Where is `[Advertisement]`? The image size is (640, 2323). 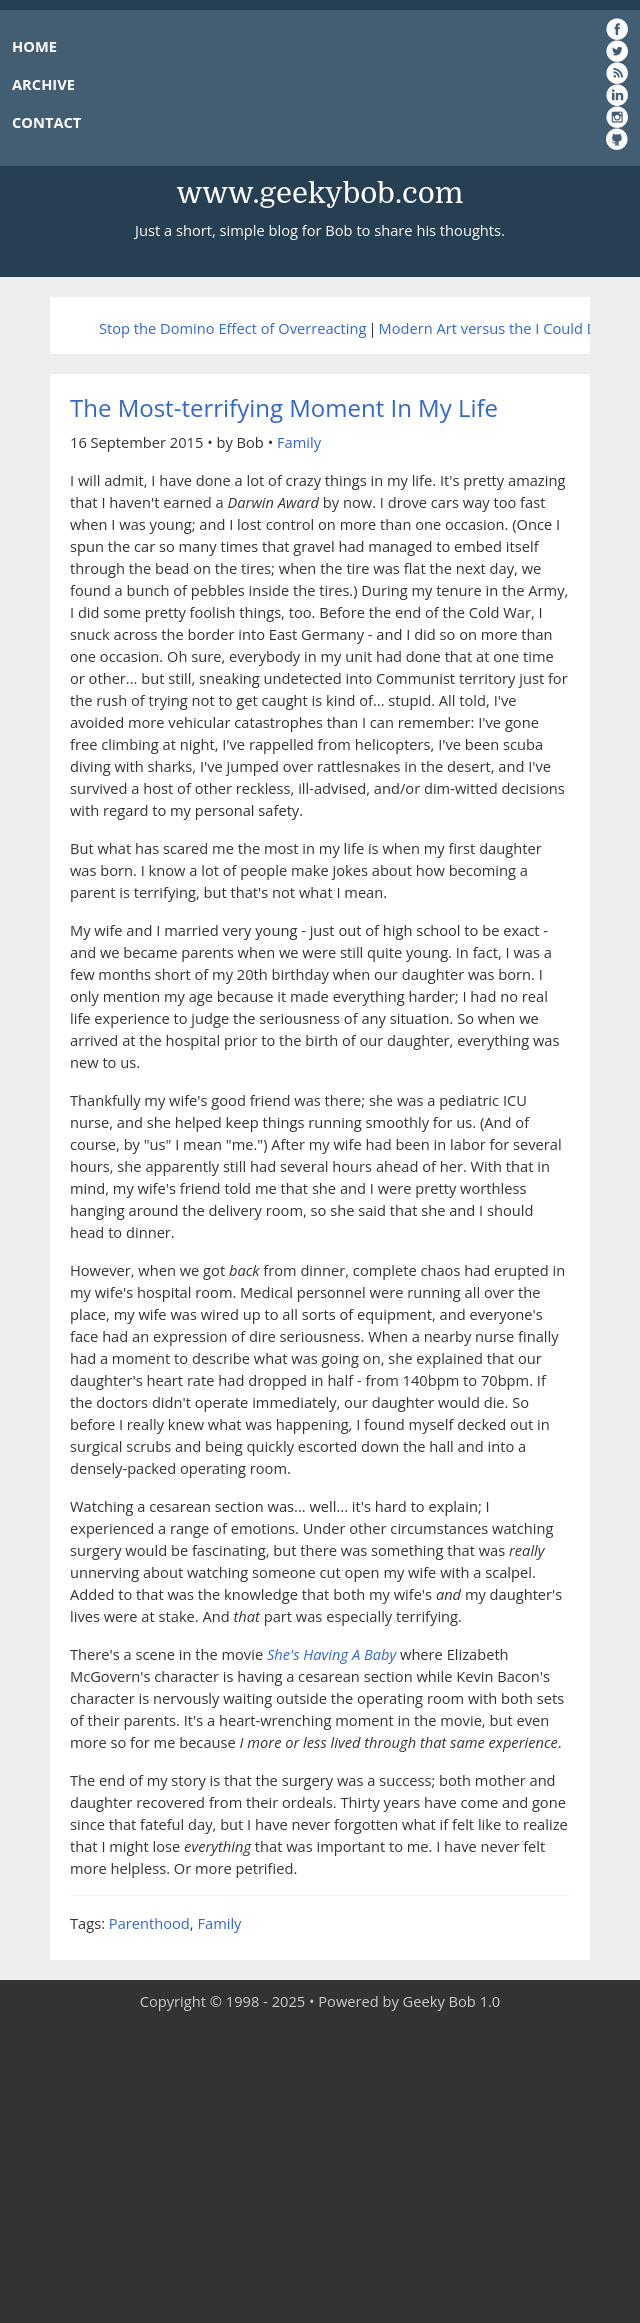 [Advertisement] is located at coordinates (320, 2168).